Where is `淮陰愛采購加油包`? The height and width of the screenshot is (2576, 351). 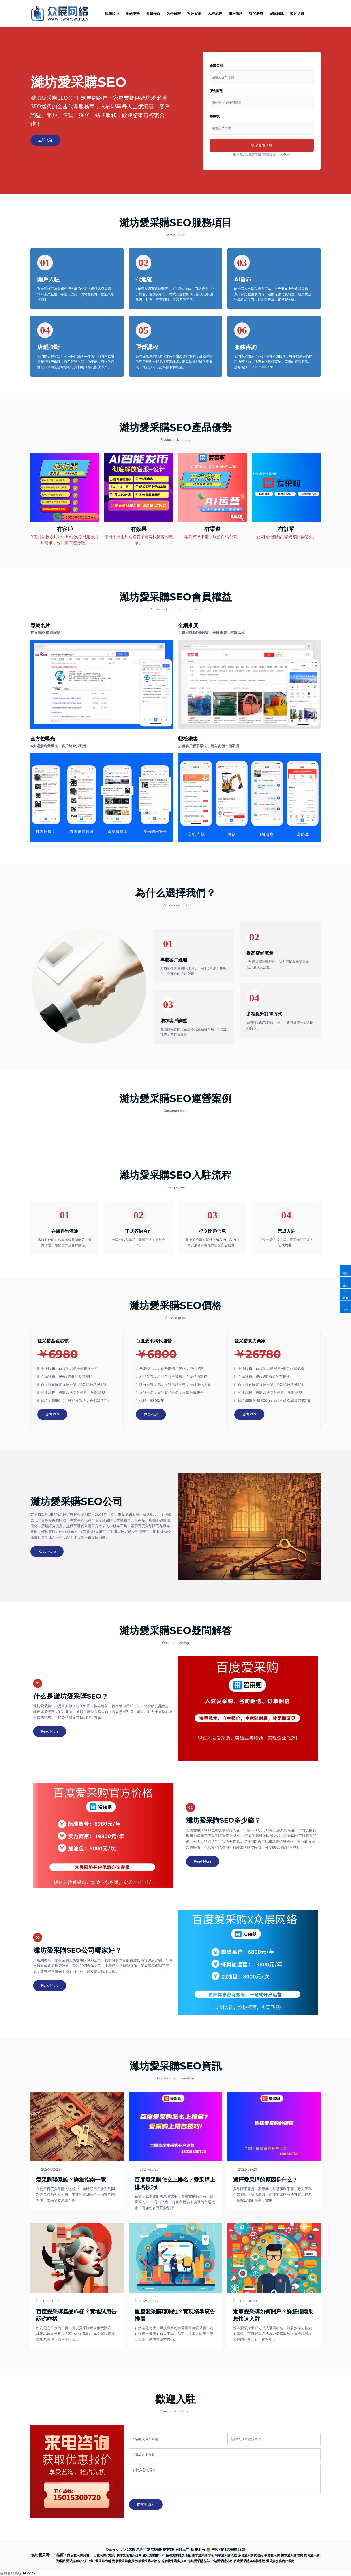
淮陰愛采購加油包 is located at coordinates (147, 2561).